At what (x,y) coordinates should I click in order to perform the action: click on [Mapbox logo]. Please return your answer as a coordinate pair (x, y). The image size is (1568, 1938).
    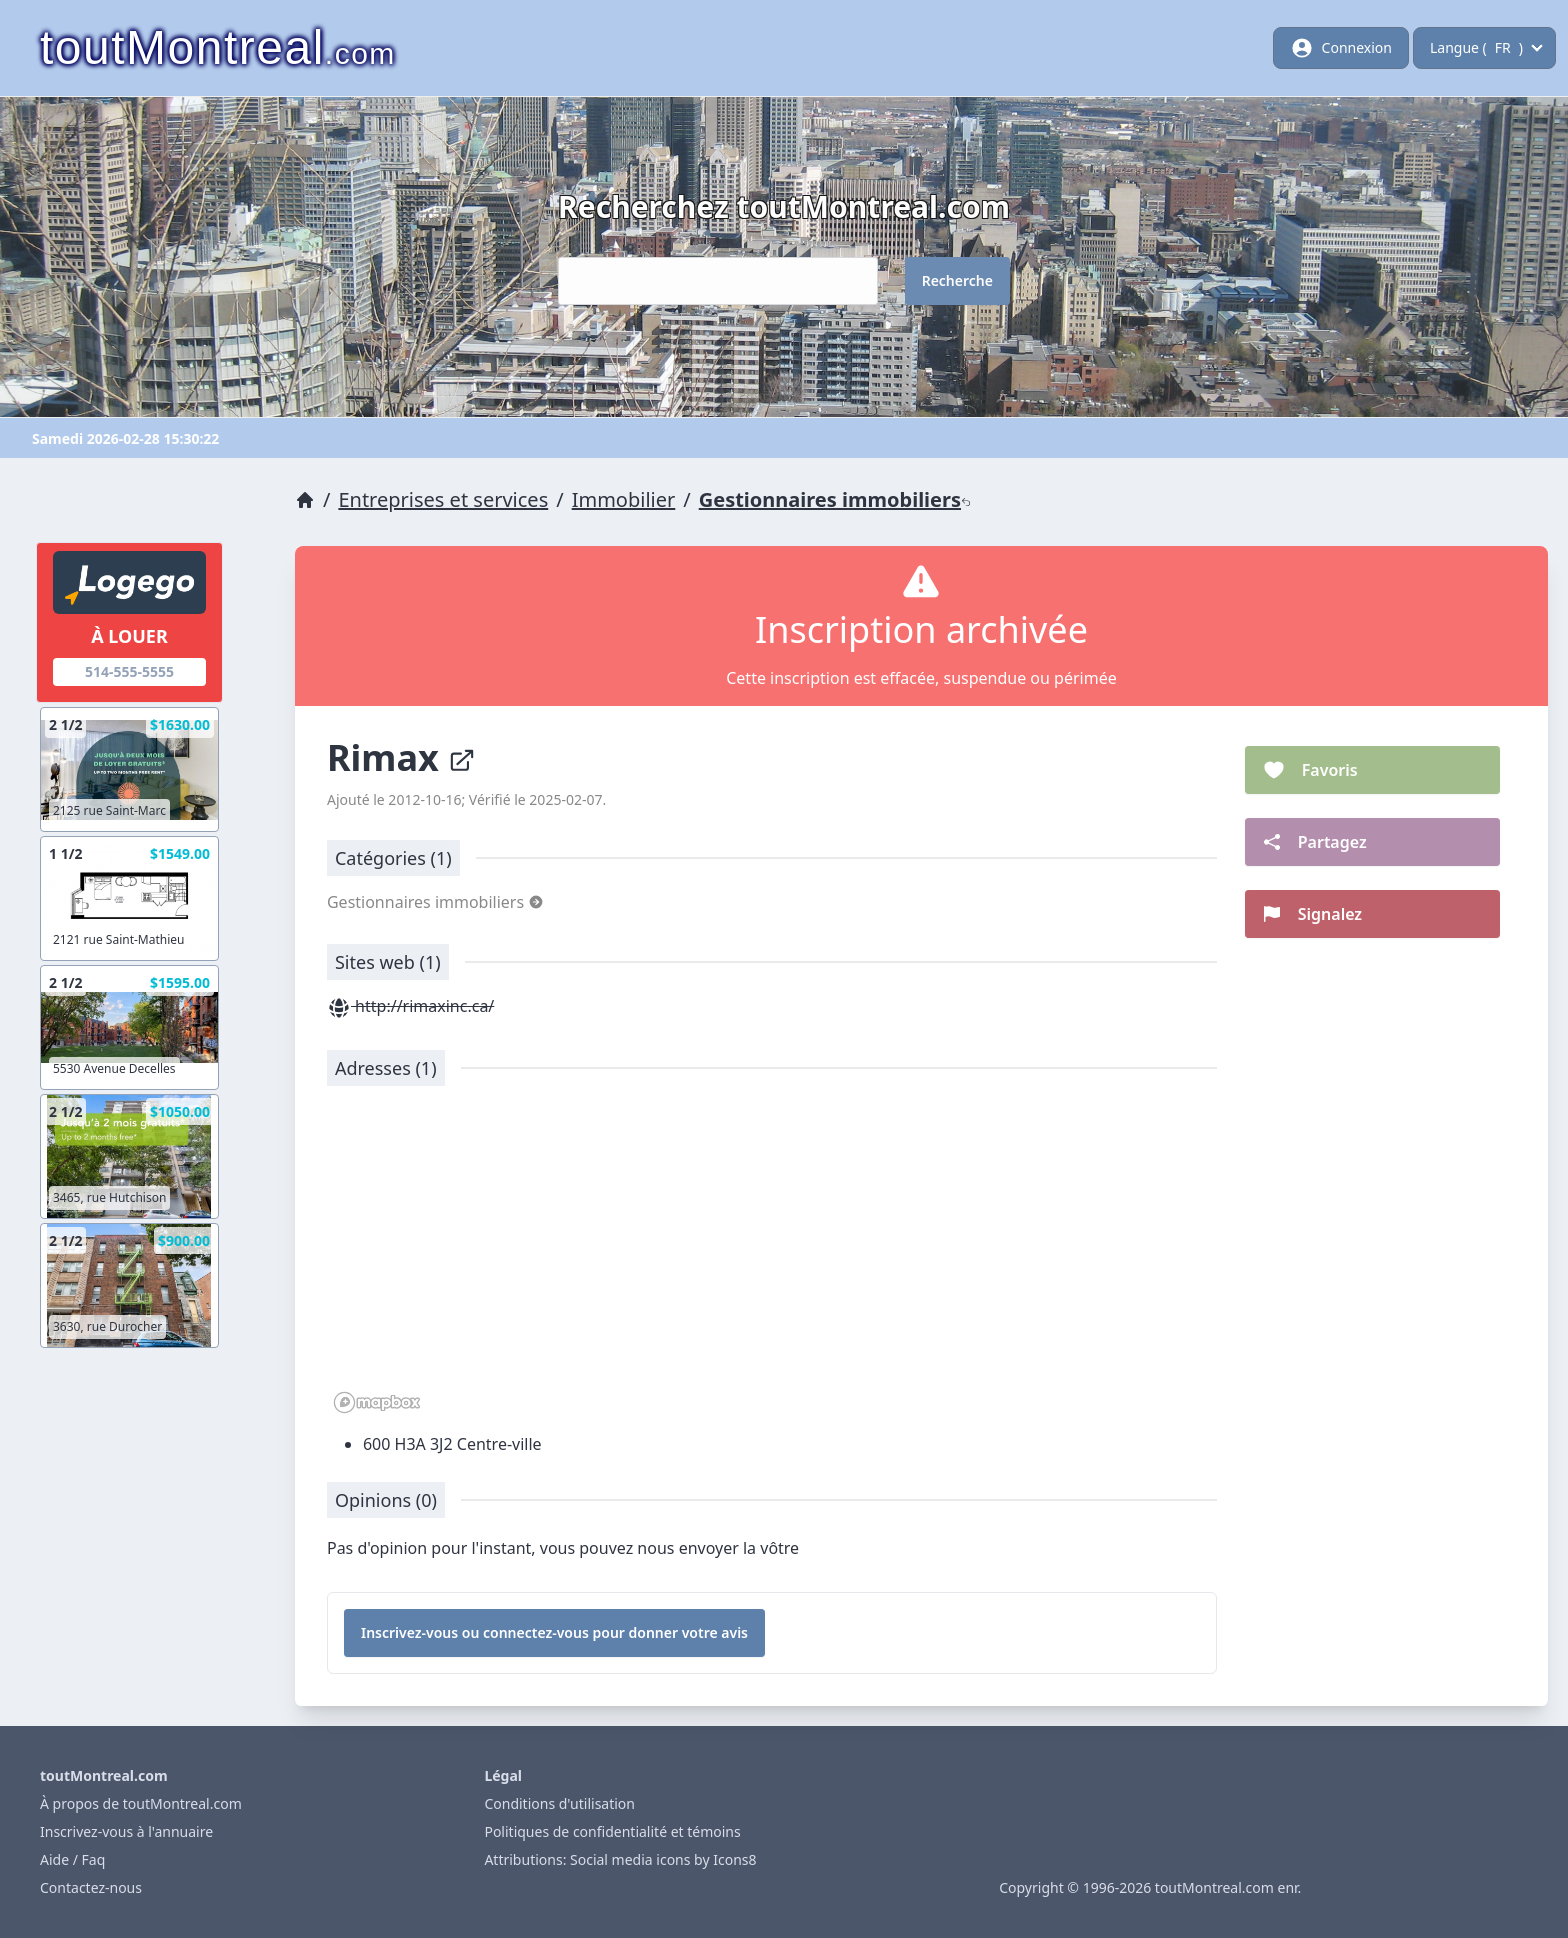
    Looking at the image, I should click on (377, 1402).